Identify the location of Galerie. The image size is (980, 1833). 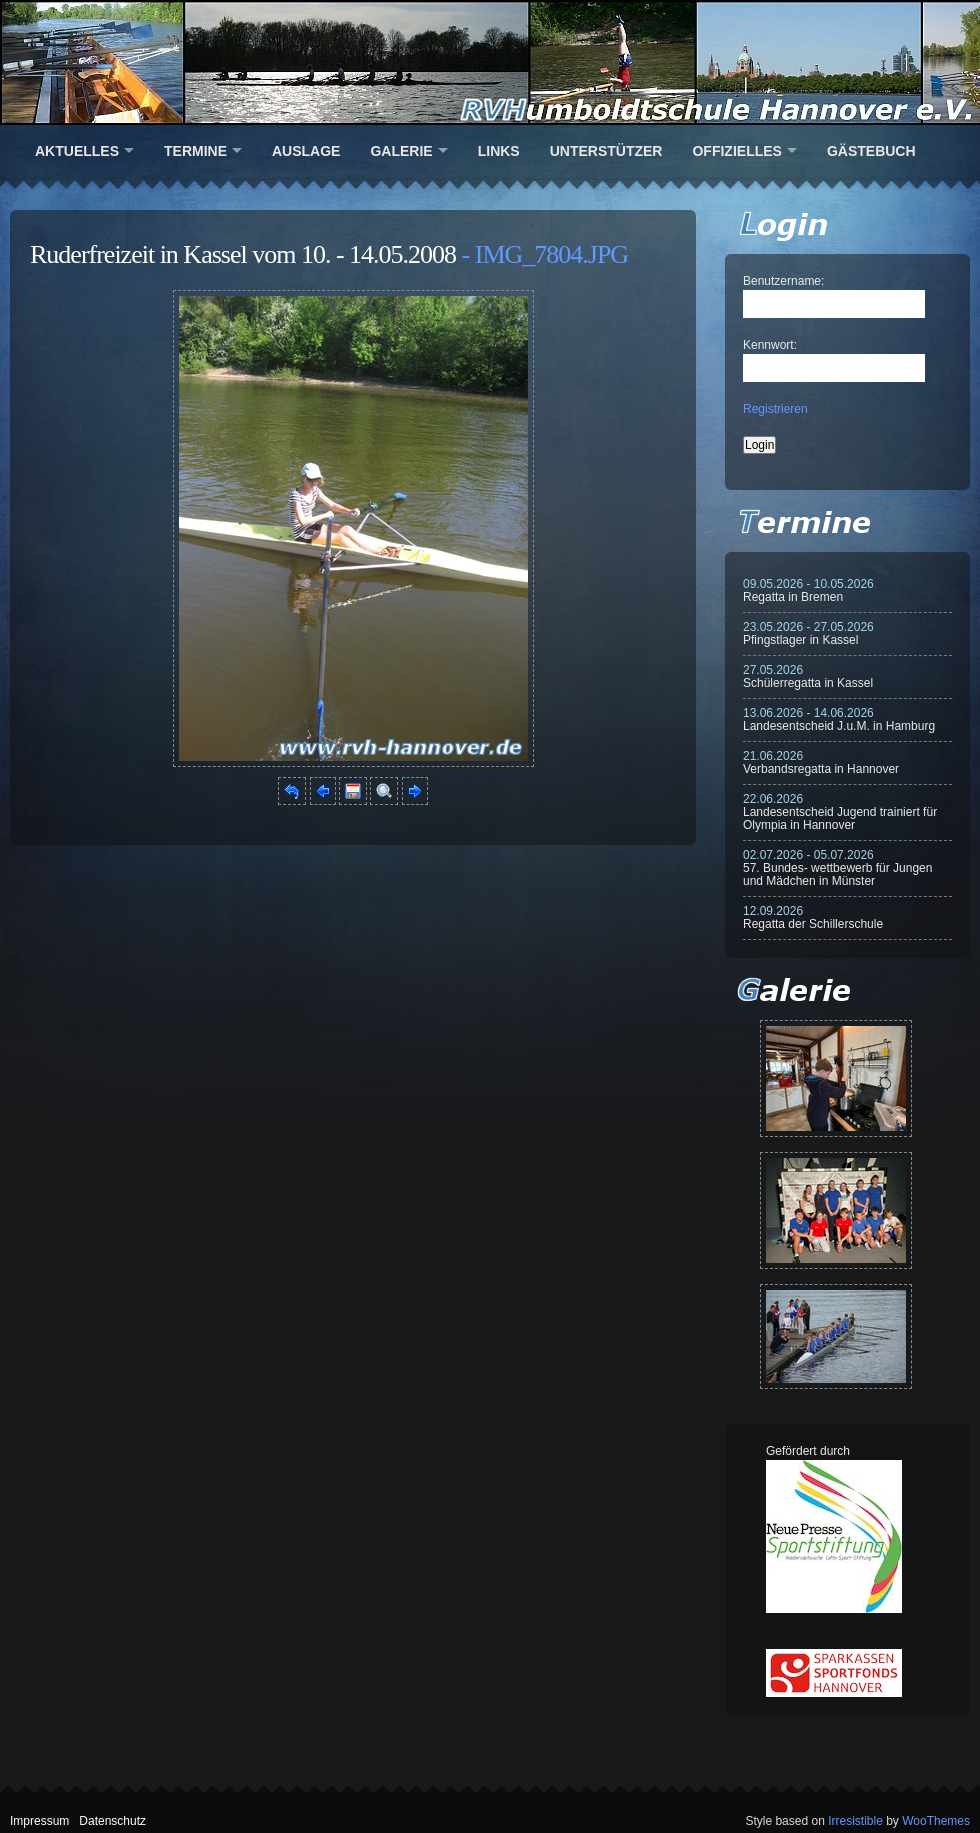
(401, 151).